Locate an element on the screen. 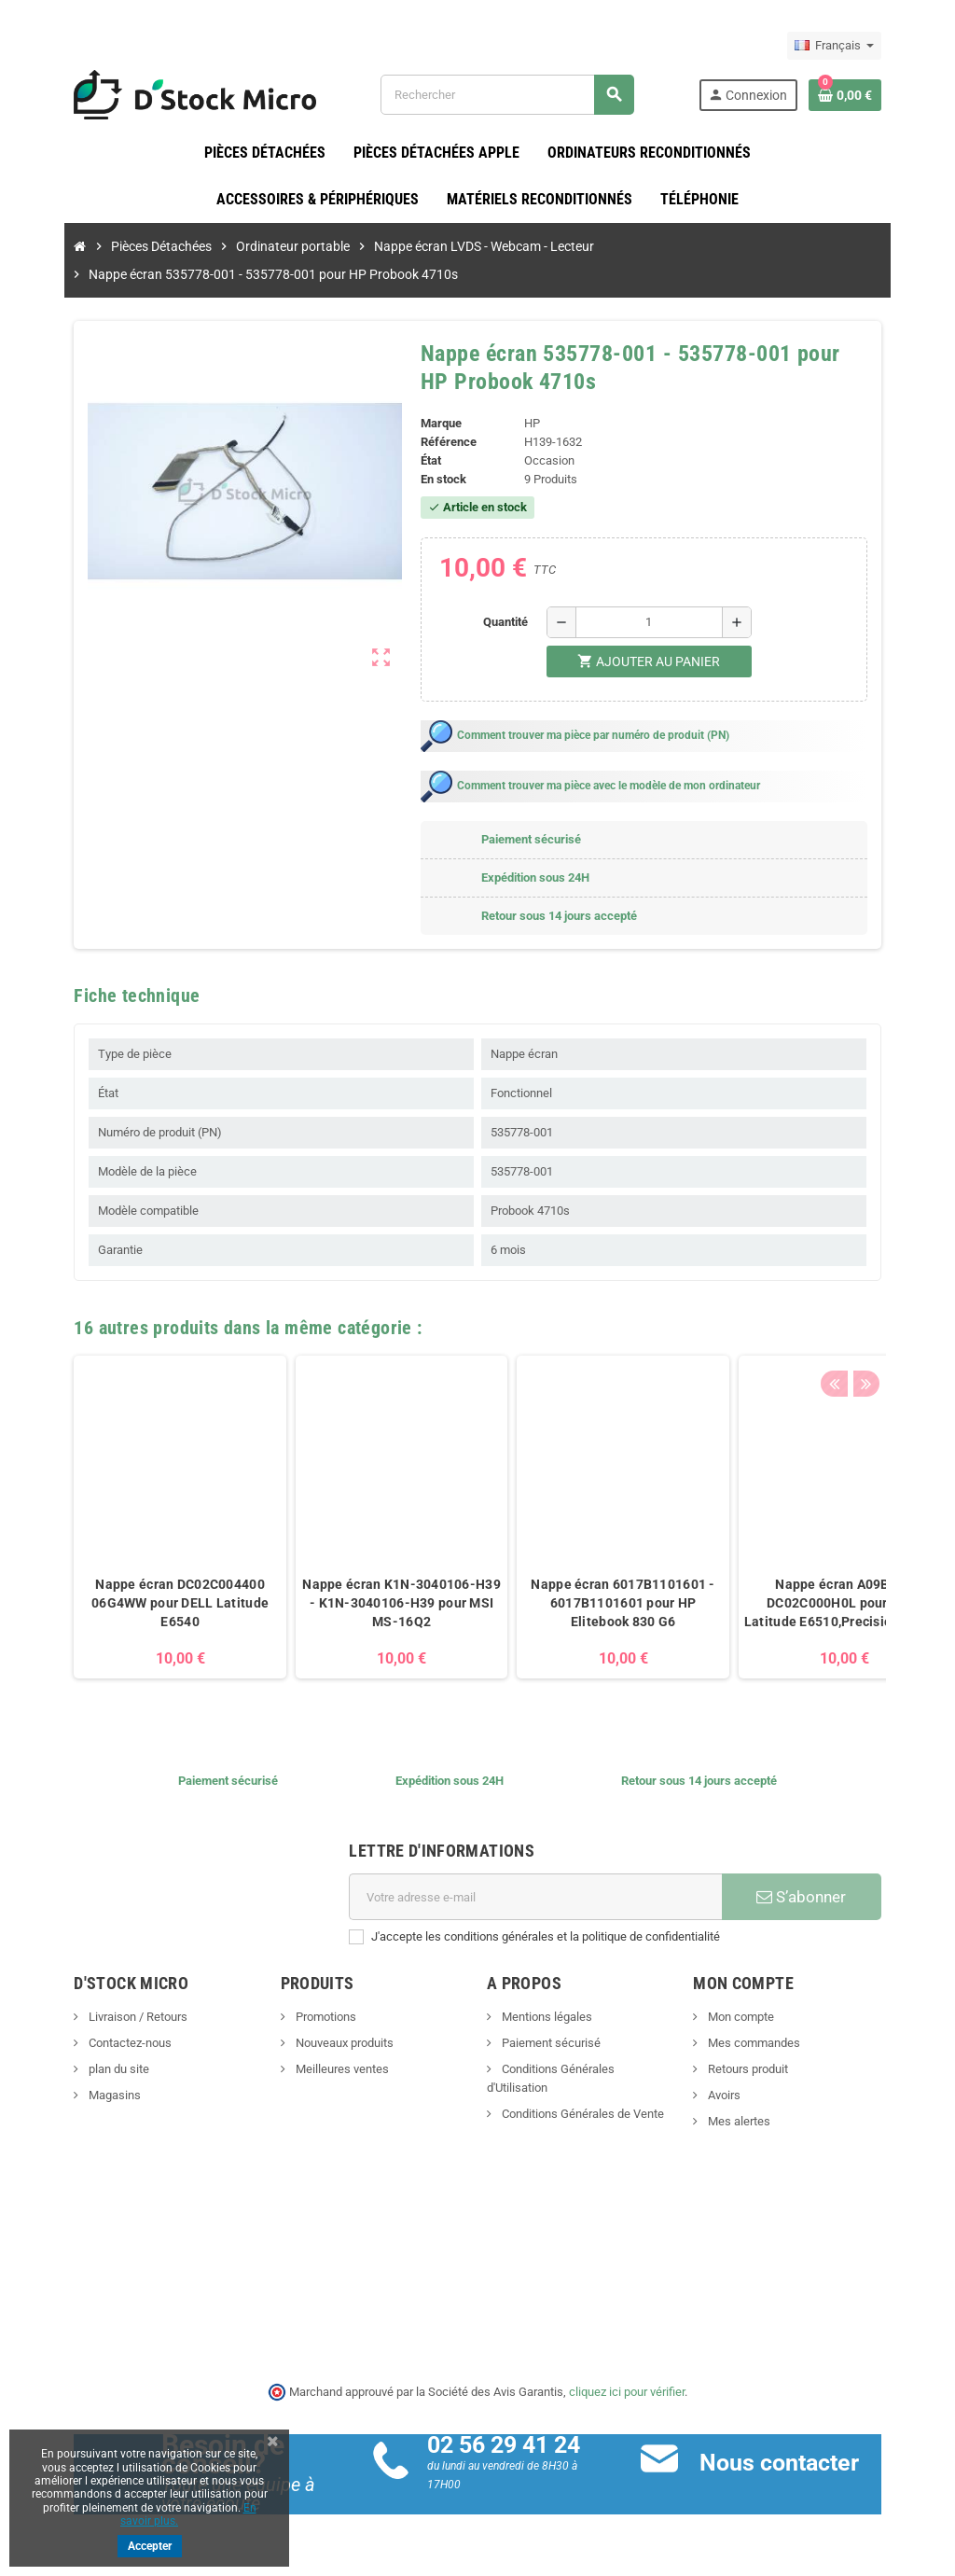 This screenshot has height=2576, width=955. Conditions Générales d'Utilisation is located at coordinates (588, 2070).